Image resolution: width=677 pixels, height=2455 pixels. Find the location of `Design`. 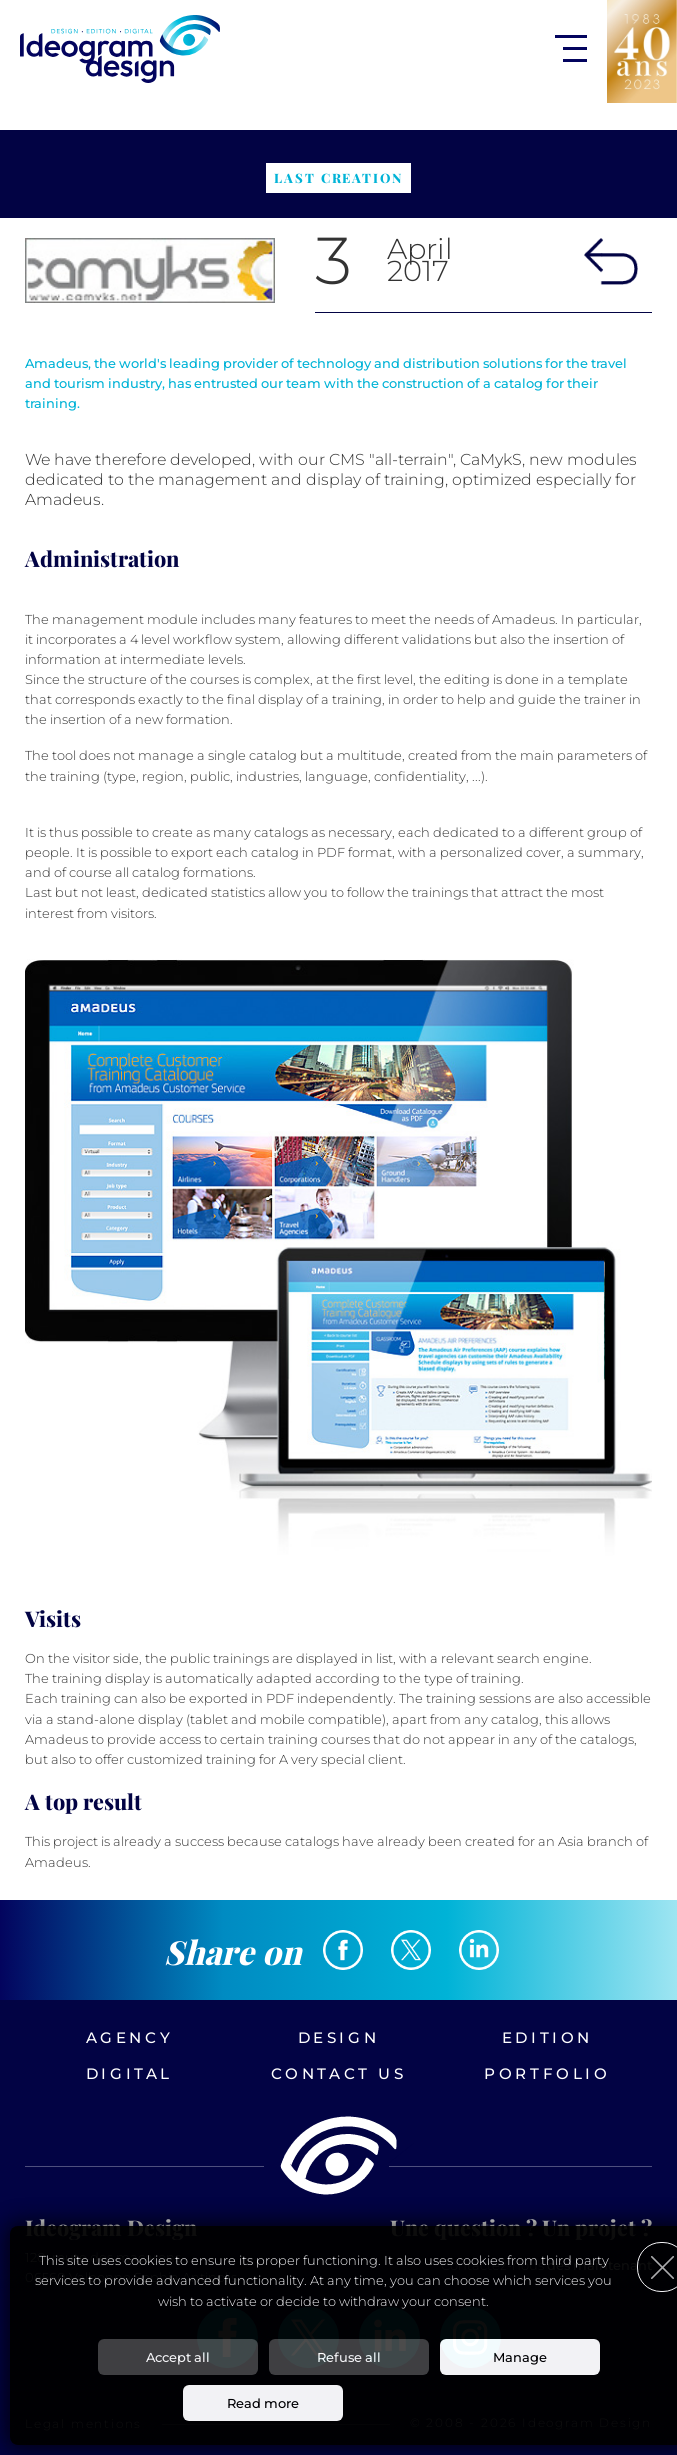

Design is located at coordinates (339, 2037).